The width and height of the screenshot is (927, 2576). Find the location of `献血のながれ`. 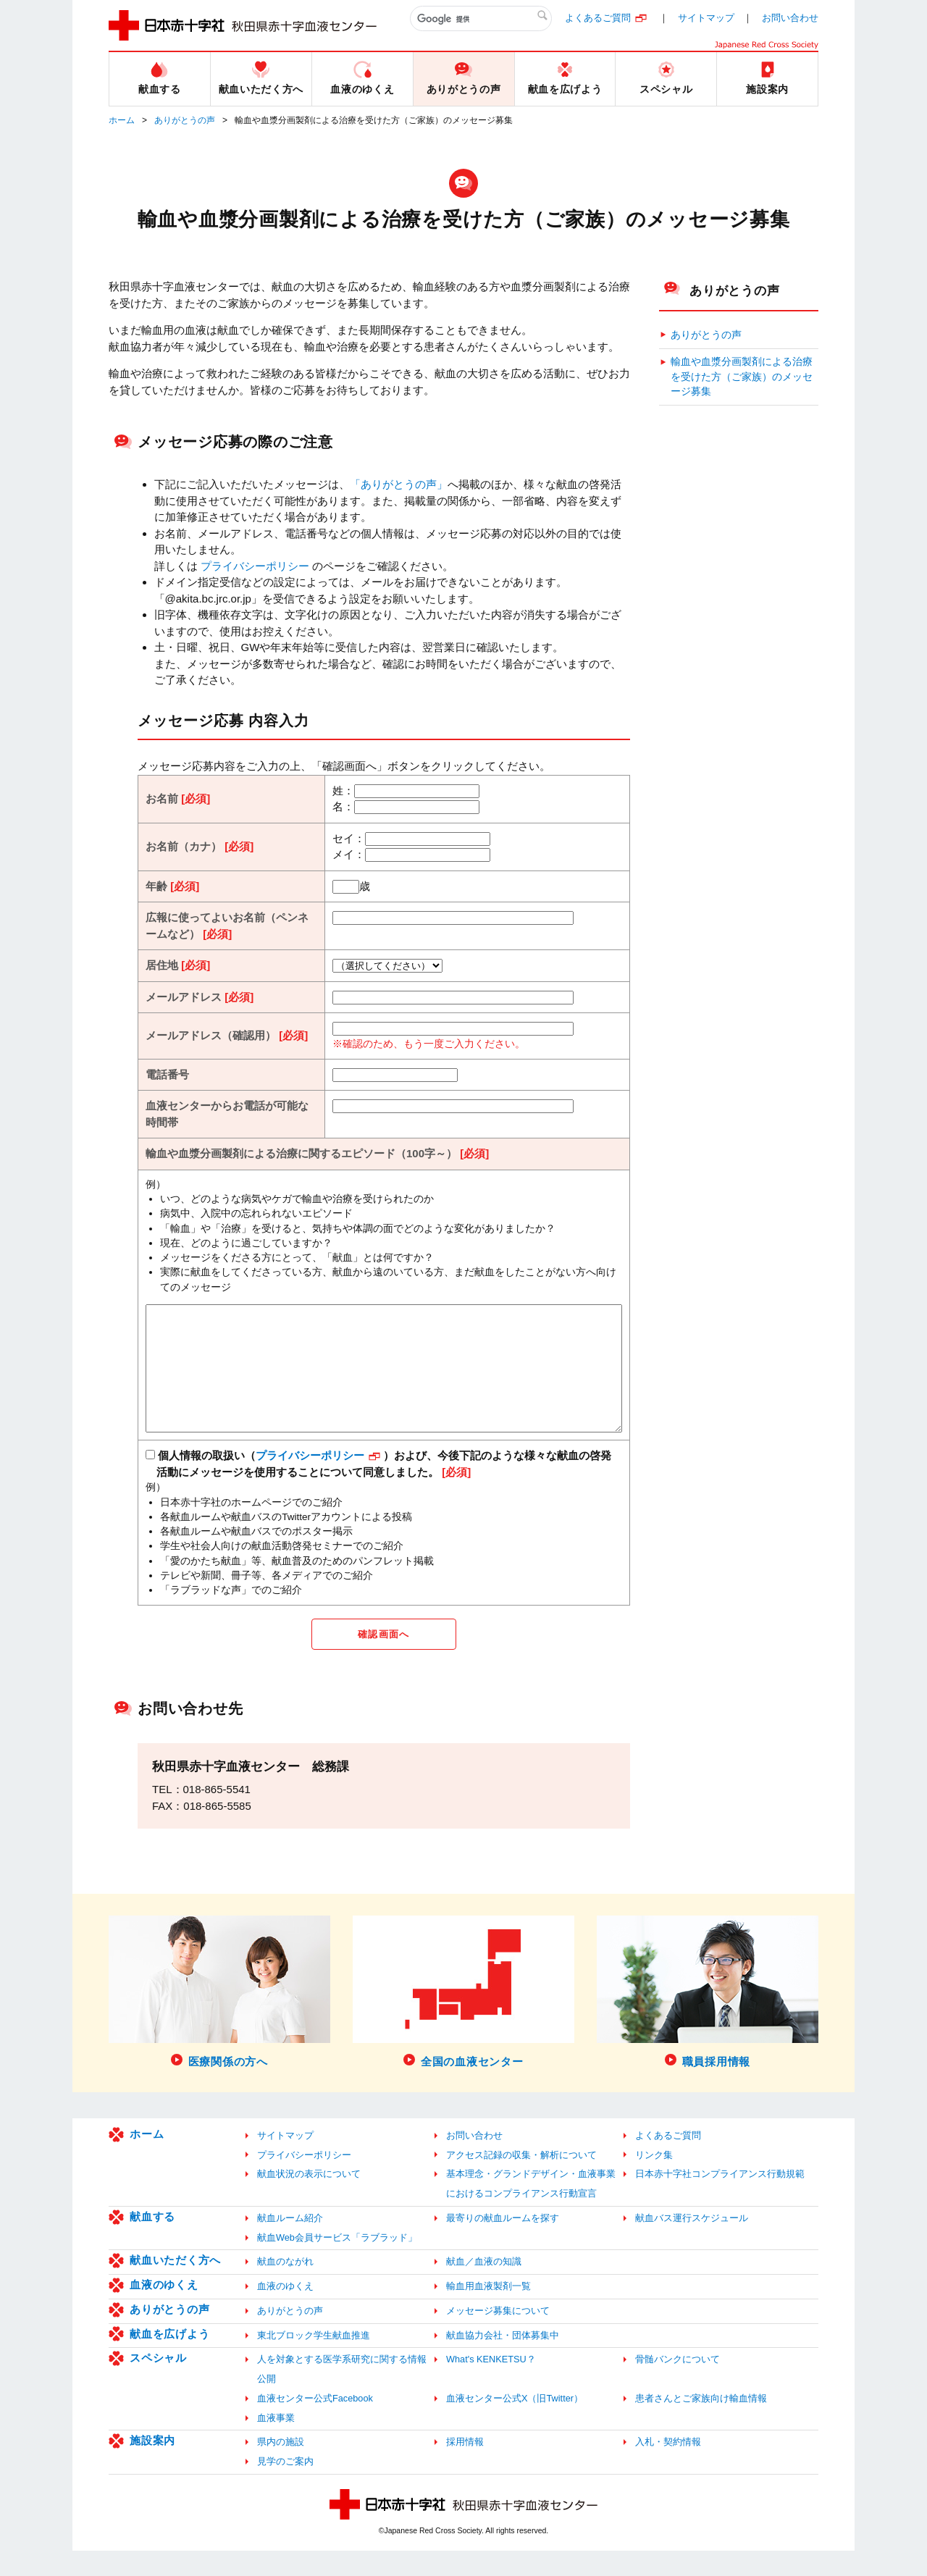

献血のながれ is located at coordinates (285, 2286).